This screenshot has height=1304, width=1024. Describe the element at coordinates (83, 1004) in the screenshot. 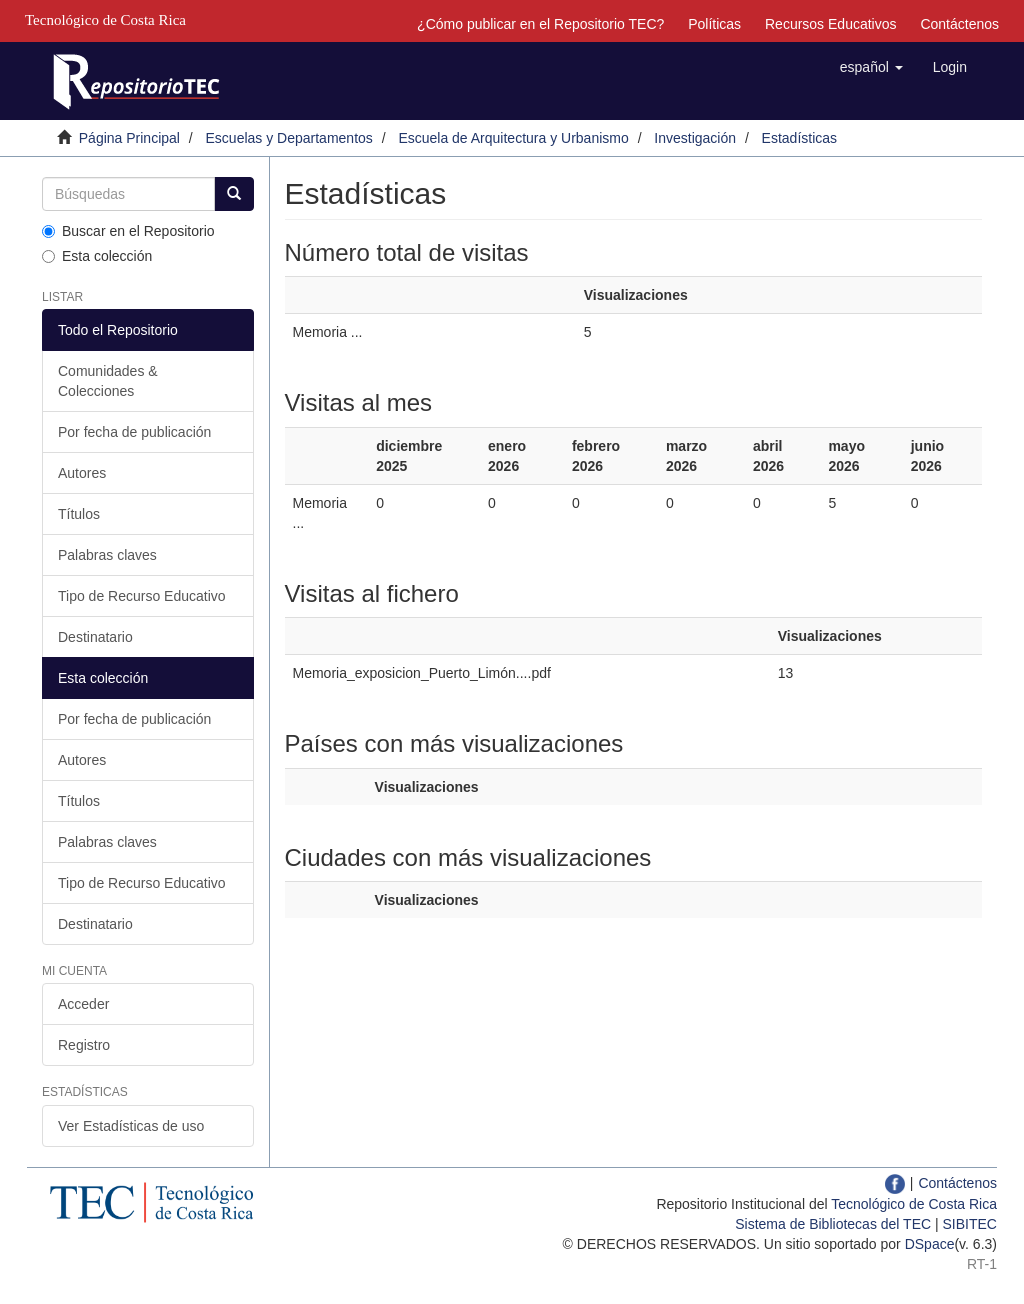

I see `Acceder` at that location.